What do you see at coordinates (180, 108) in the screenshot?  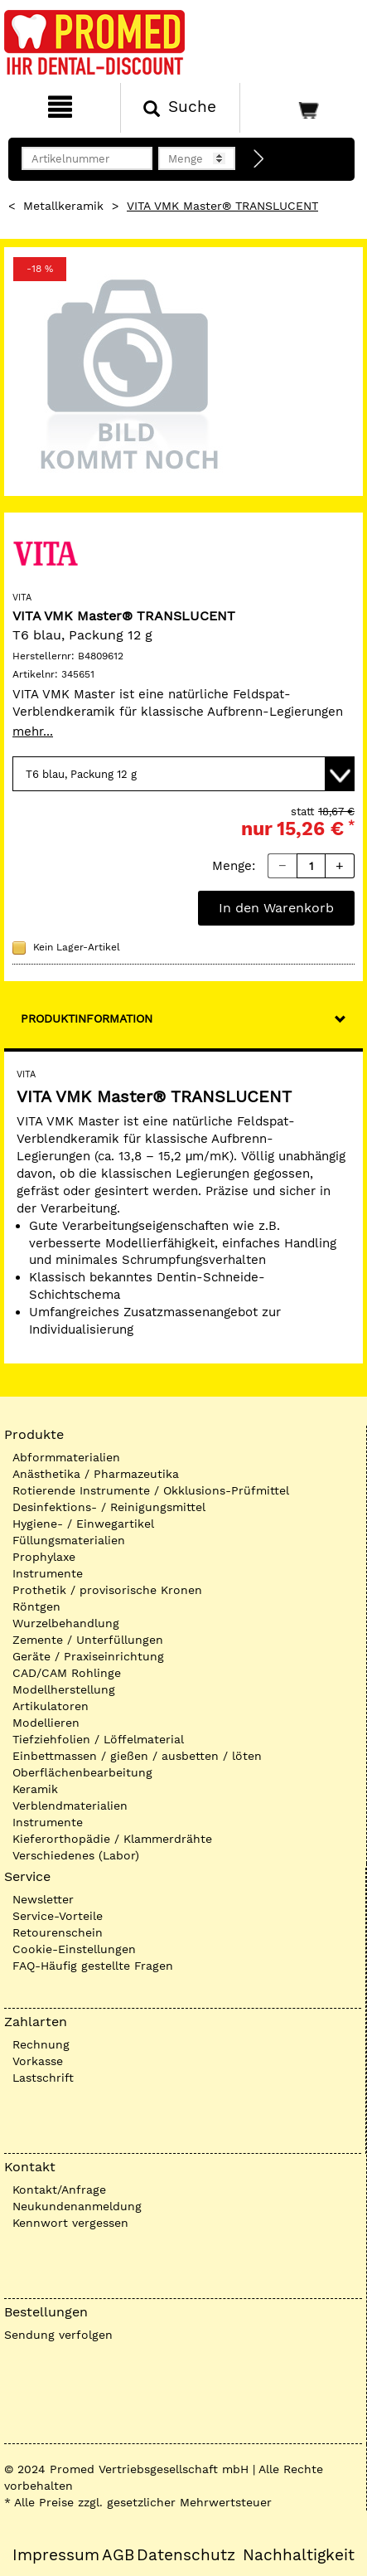 I see `[Suchen]` at bounding box center [180, 108].